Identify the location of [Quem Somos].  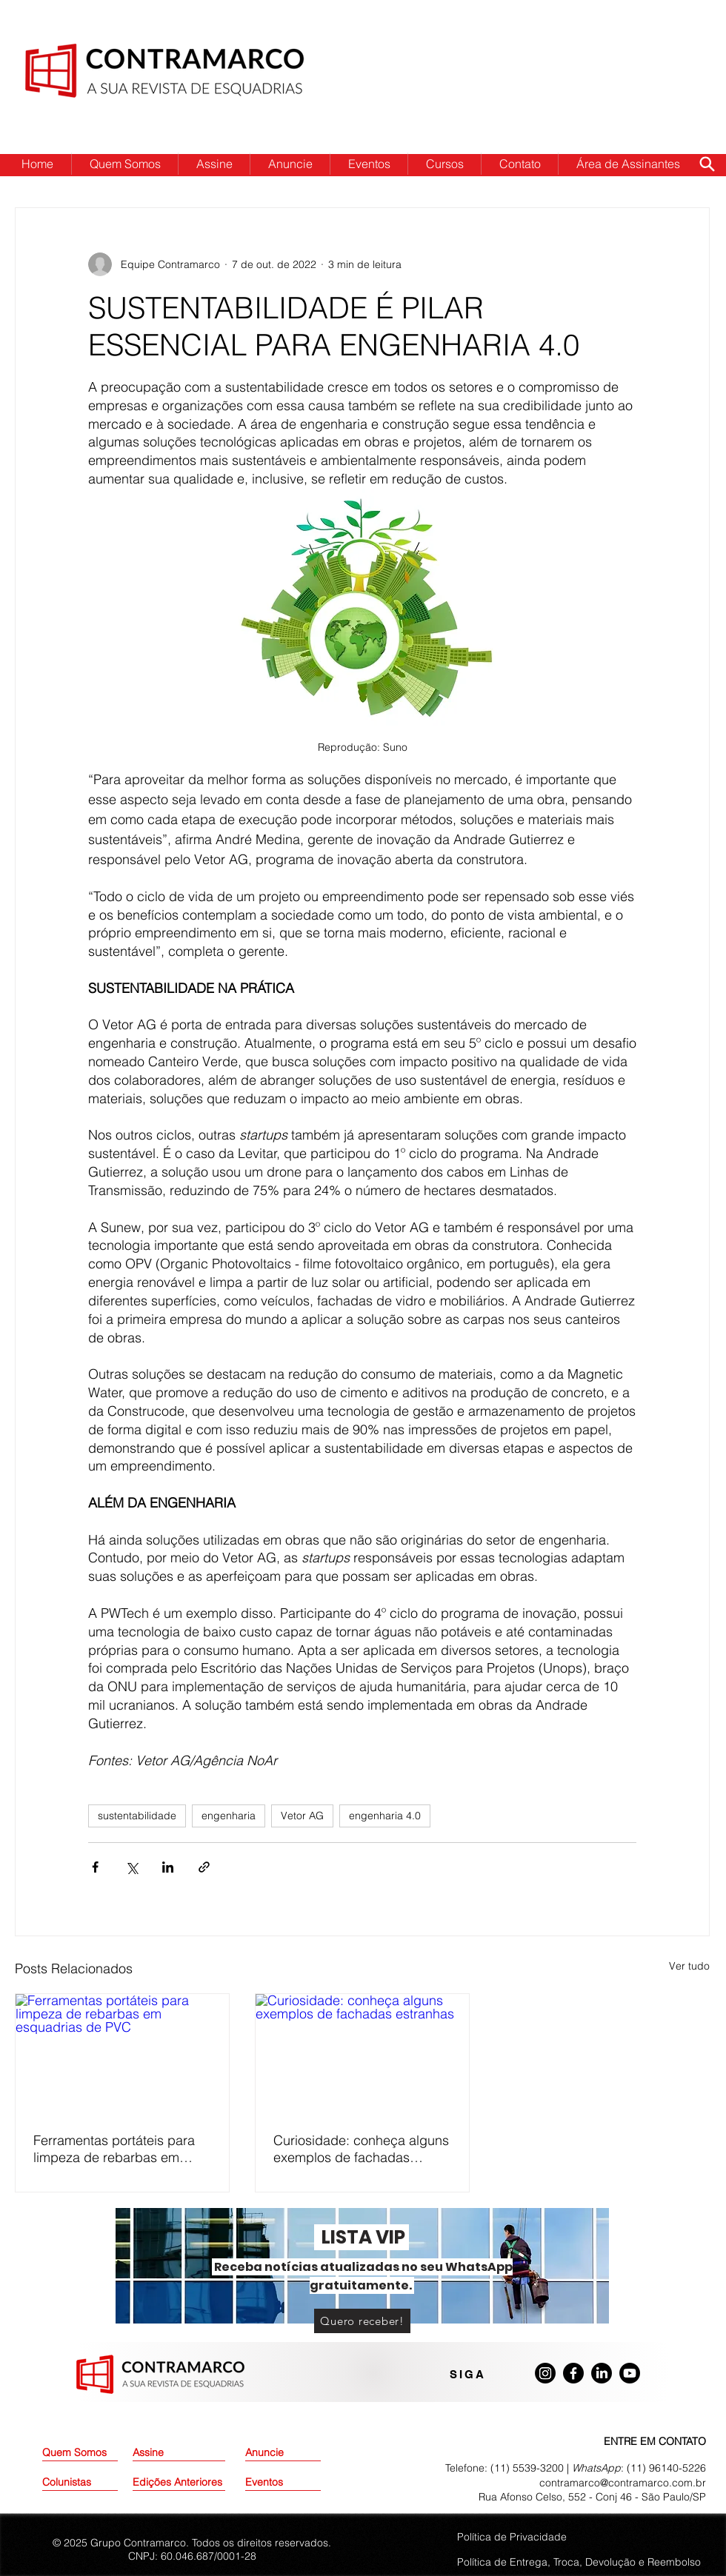
(94, 2453).